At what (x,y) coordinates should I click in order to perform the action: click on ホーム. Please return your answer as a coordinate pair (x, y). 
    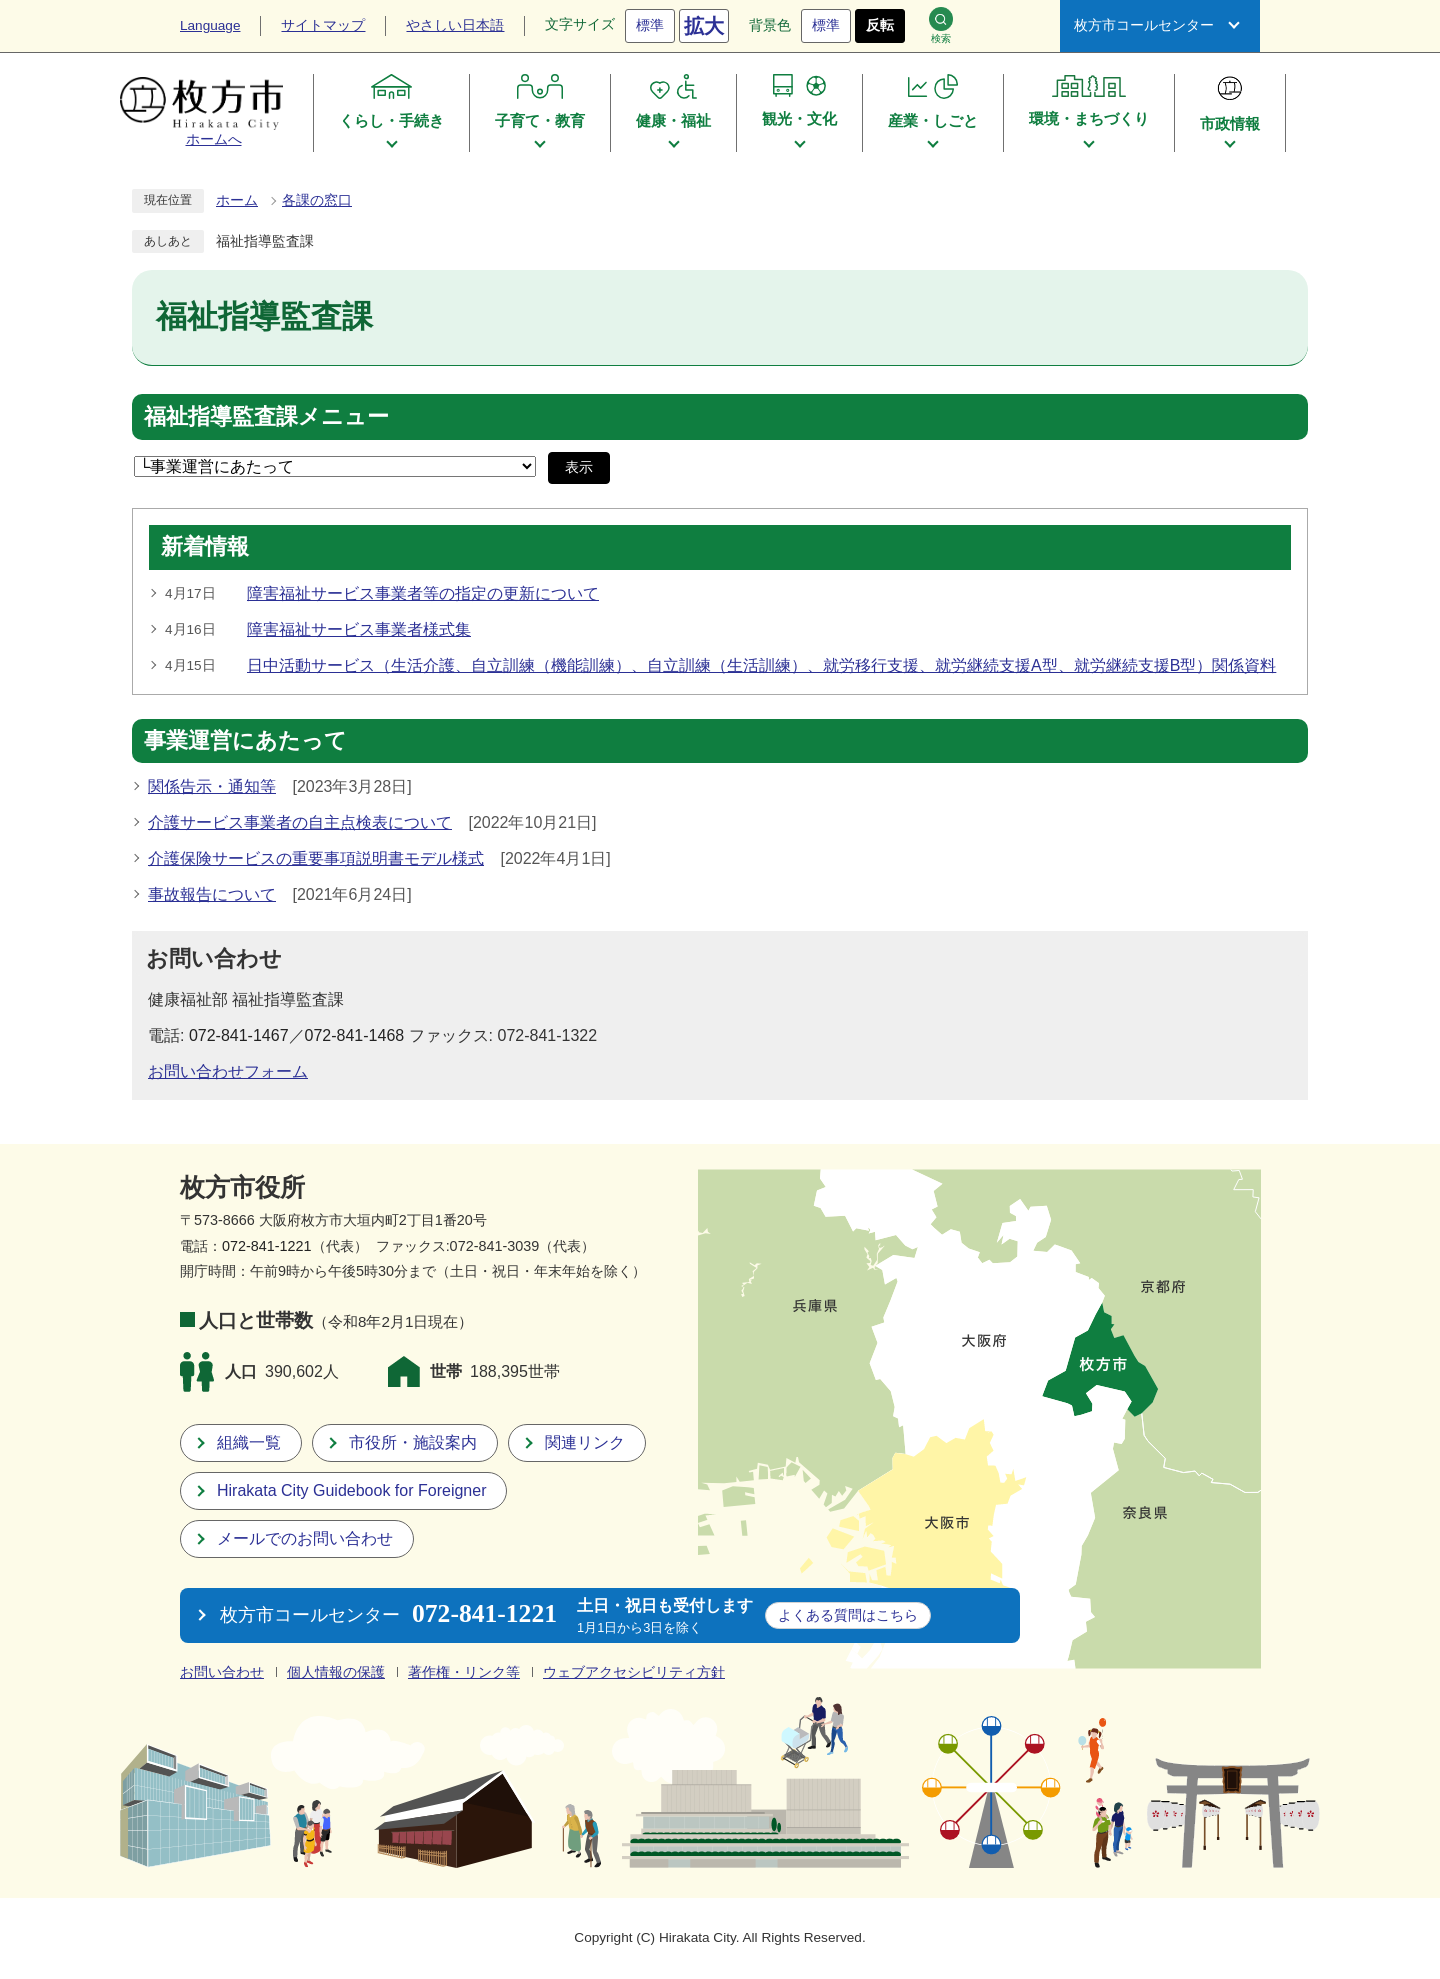
    Looking at the image, I should click on (237, 200).